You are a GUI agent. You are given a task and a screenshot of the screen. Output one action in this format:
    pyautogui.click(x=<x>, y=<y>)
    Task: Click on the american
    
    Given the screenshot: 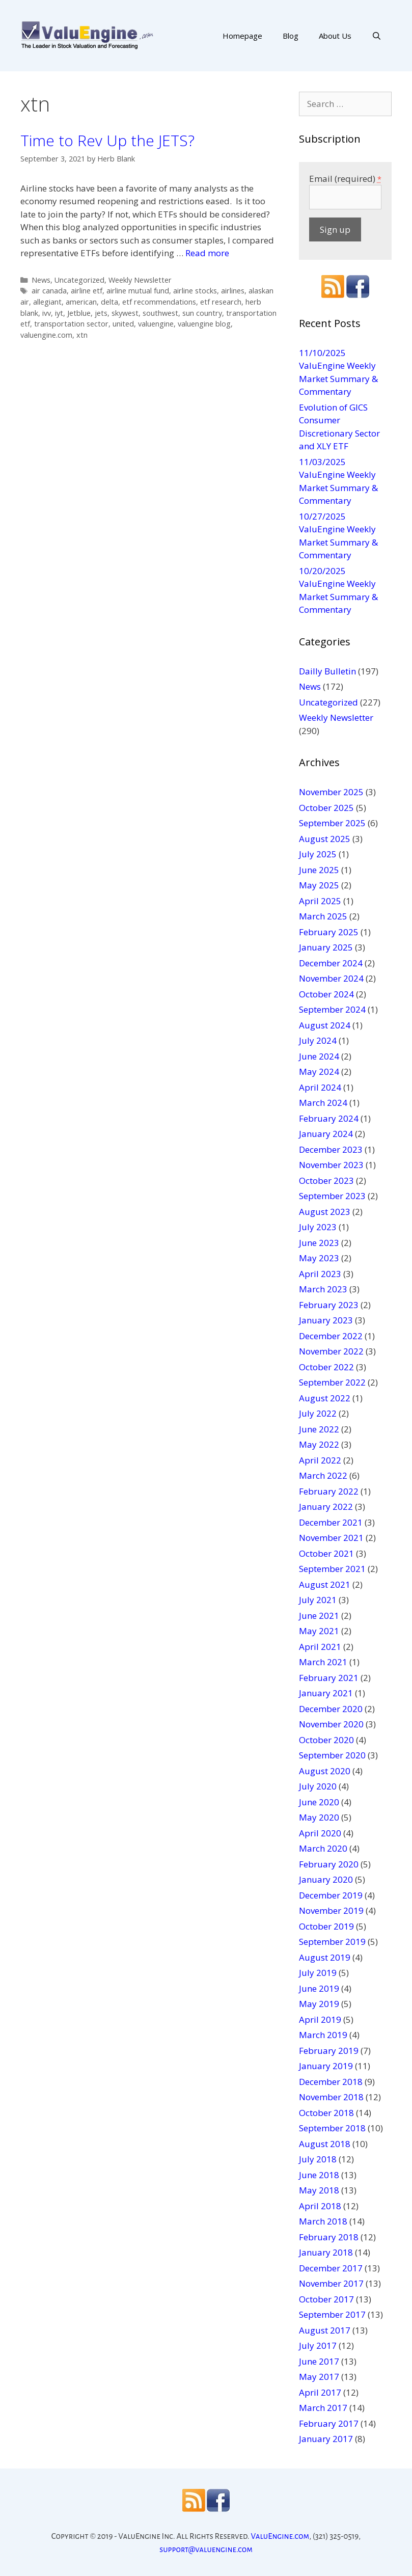 What is the action you would take?
    pyautogui.click(x=81, y=302)
    